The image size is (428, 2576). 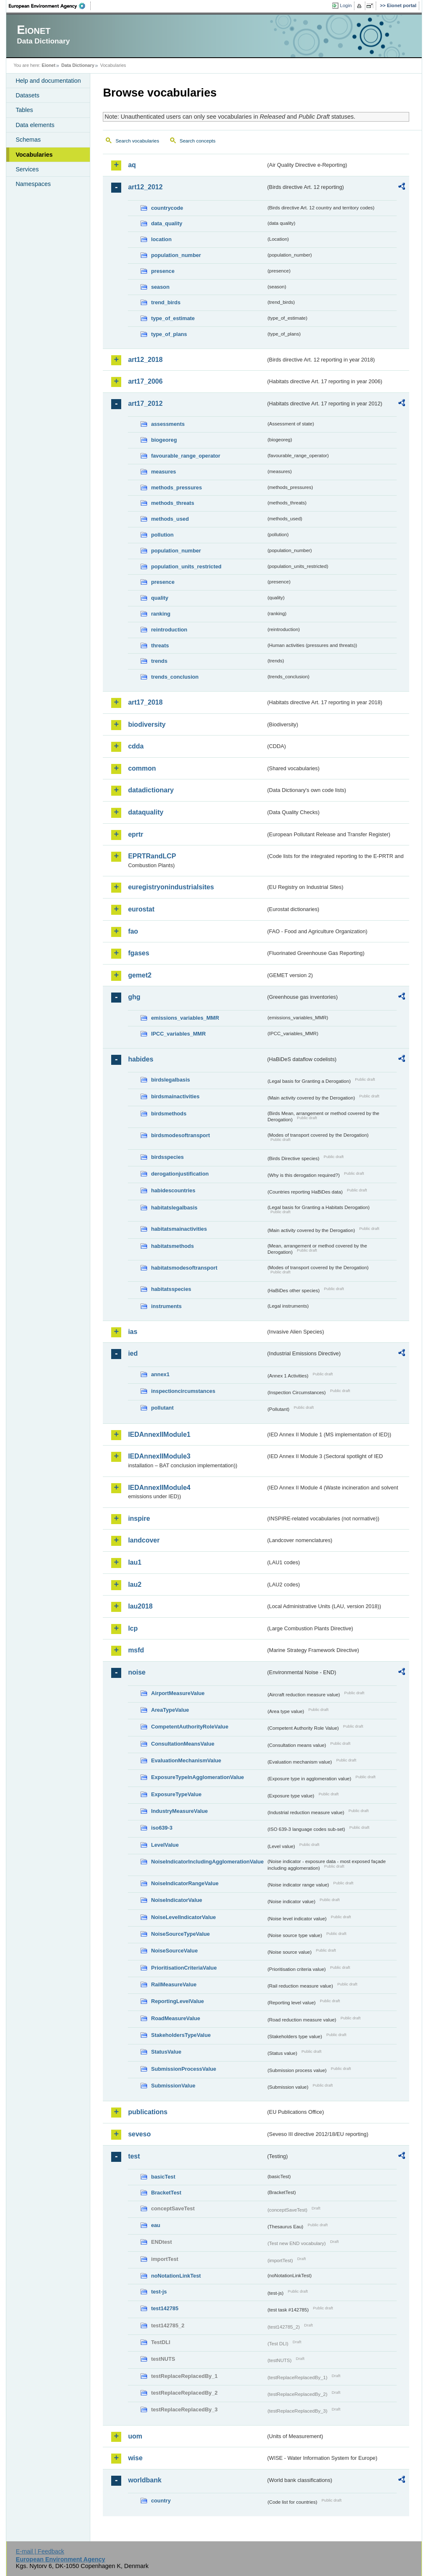 I want to click on Eionet, so click(x=49, y=65).